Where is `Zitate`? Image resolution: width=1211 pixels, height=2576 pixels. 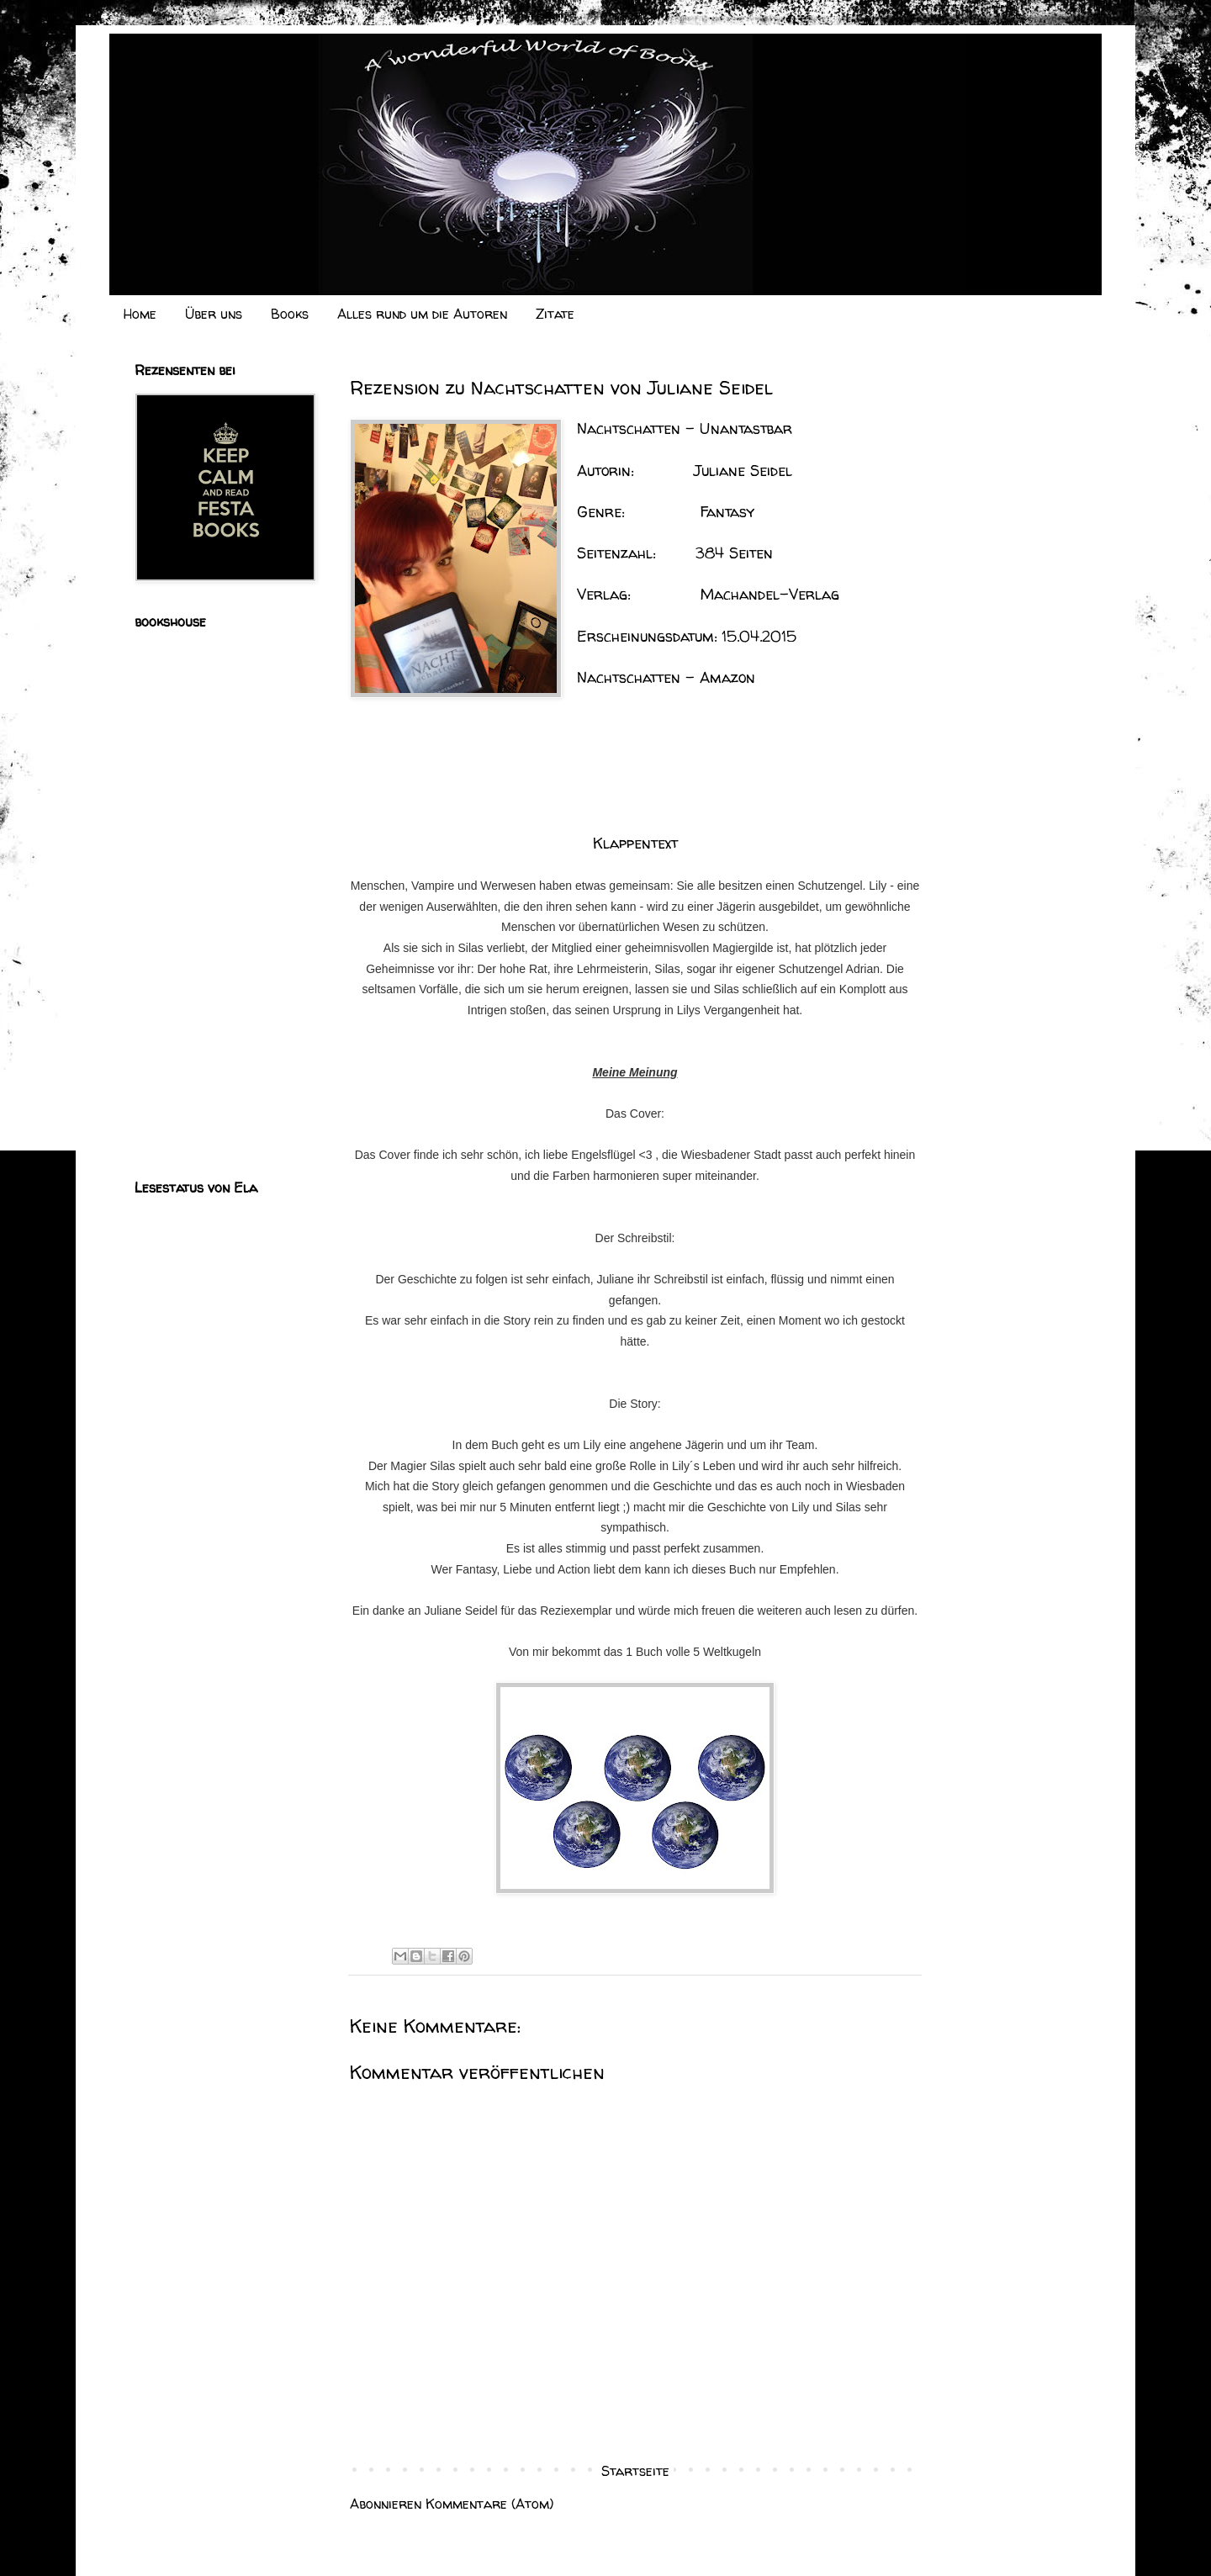
Zitate is located at coordinates (555, 313).